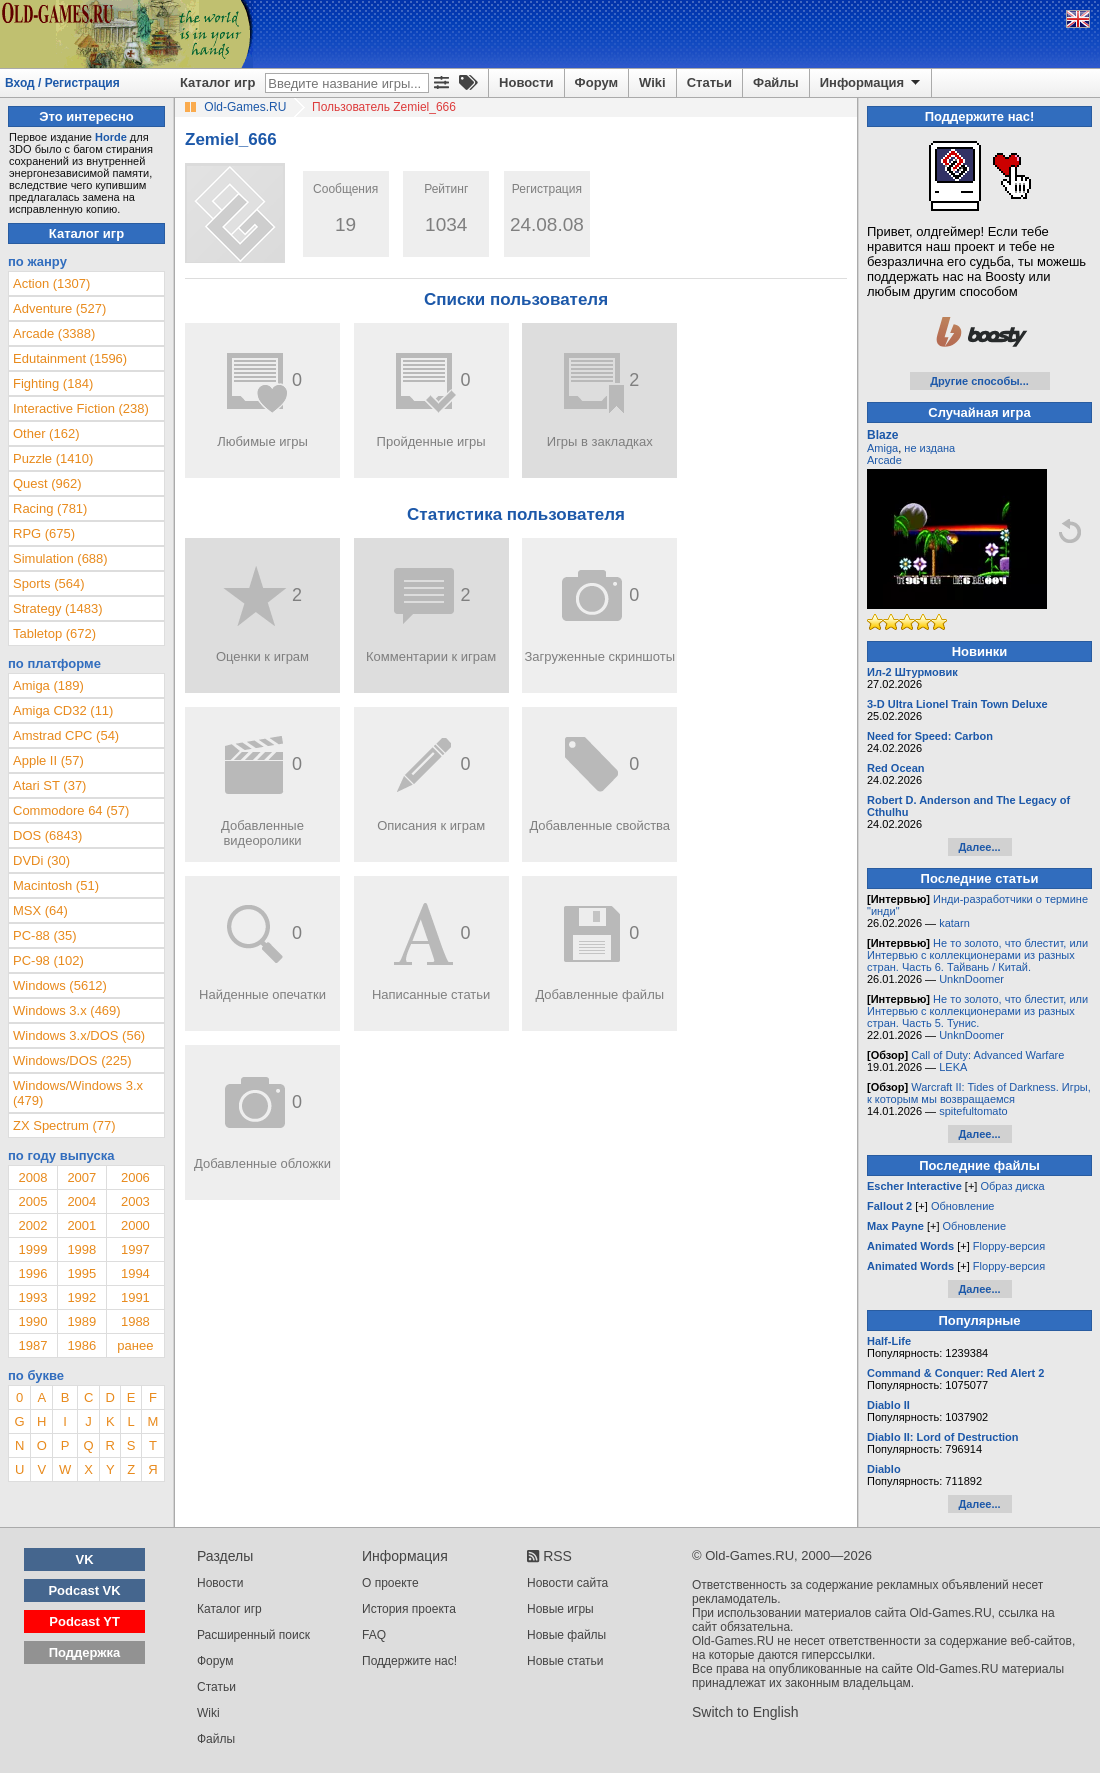 The height and width of the screenshot is (1773, 1100). What do you see at coordinates (40, 910) in the screenshot?
I see `MSX (64)` at bounding box center [40, 910].